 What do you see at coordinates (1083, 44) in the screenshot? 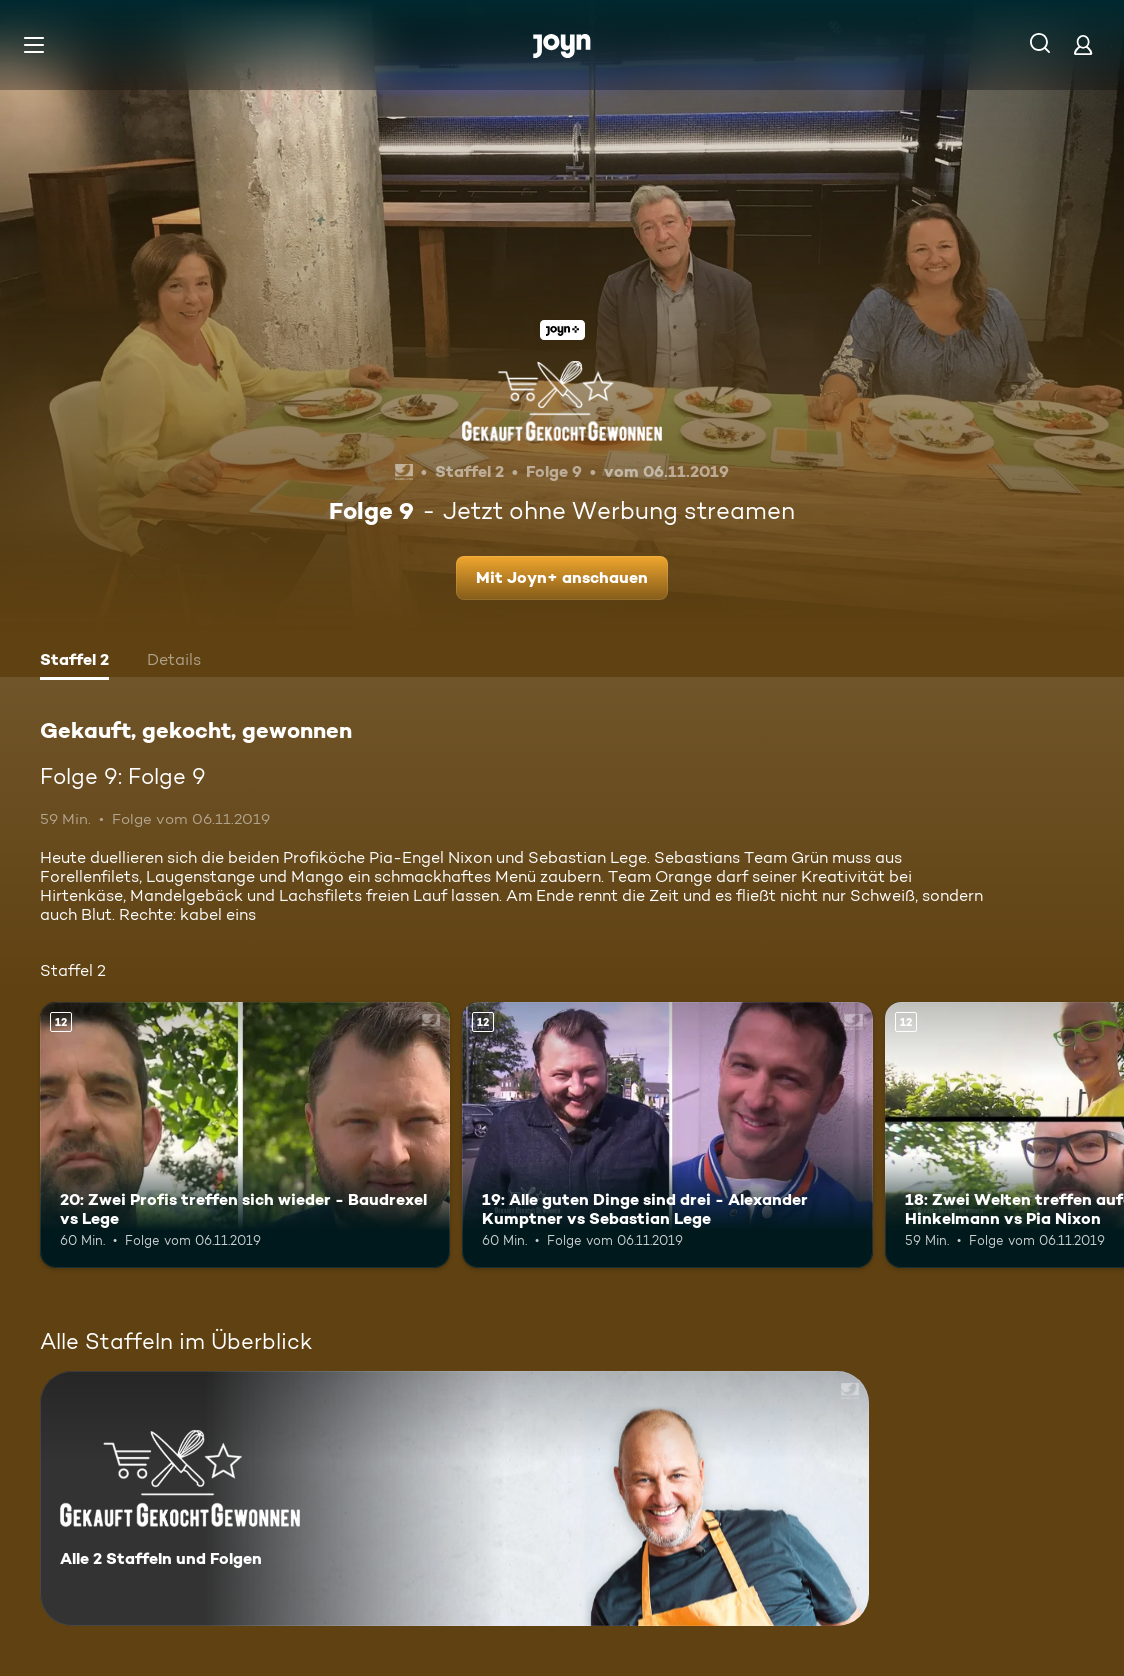
I see `[Login]` at bounding box center [1083, 44].